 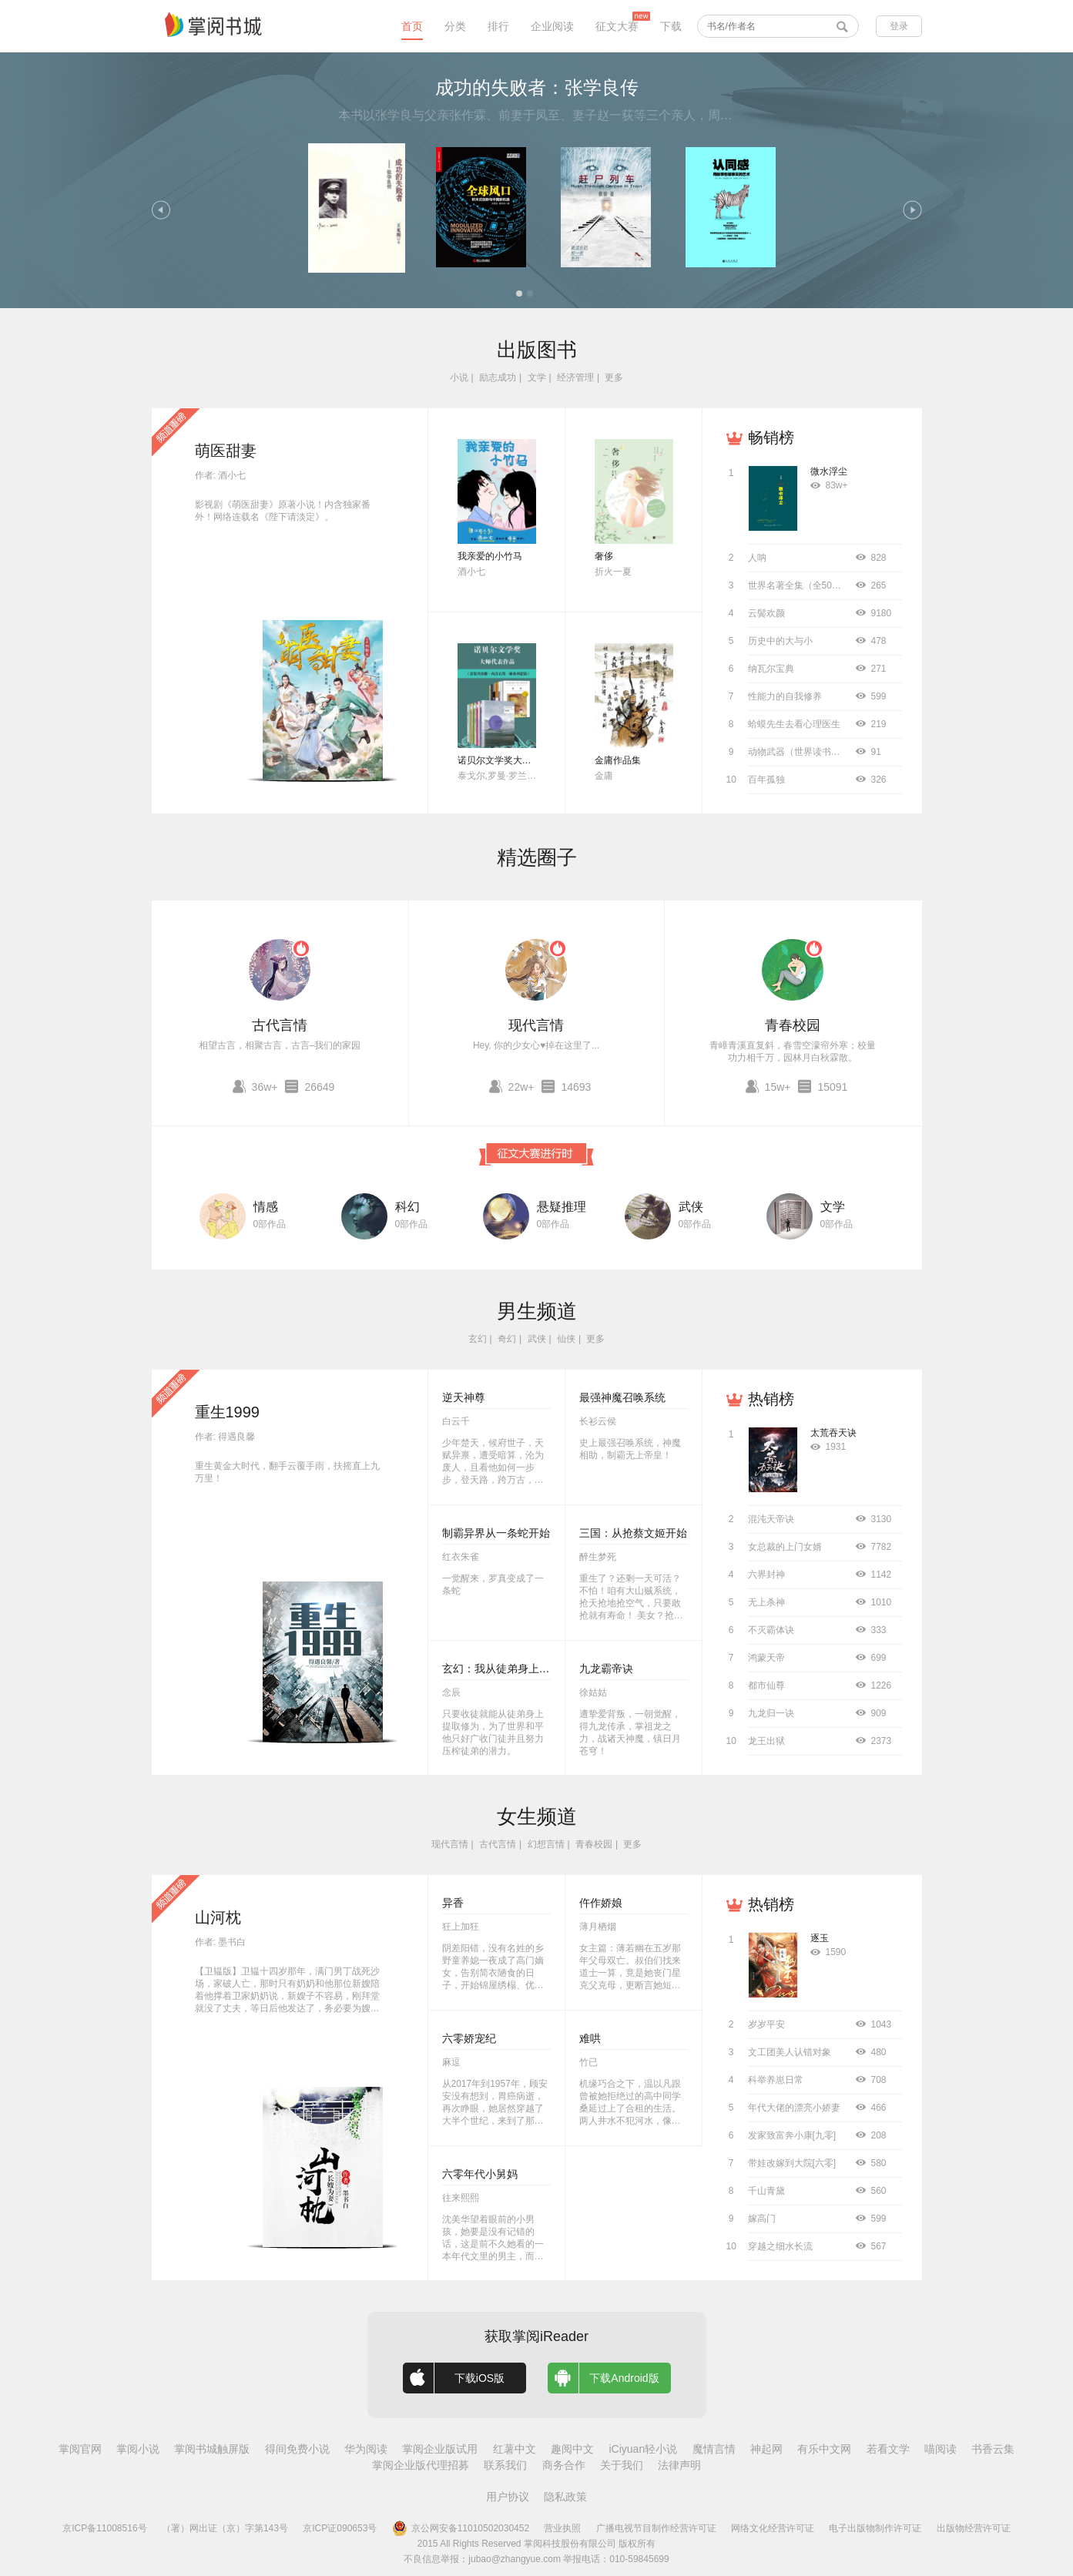 What do you see at coordinates (766, 2449) in the screenshot?
I see `神起网` at bounding box center [766, 2449].